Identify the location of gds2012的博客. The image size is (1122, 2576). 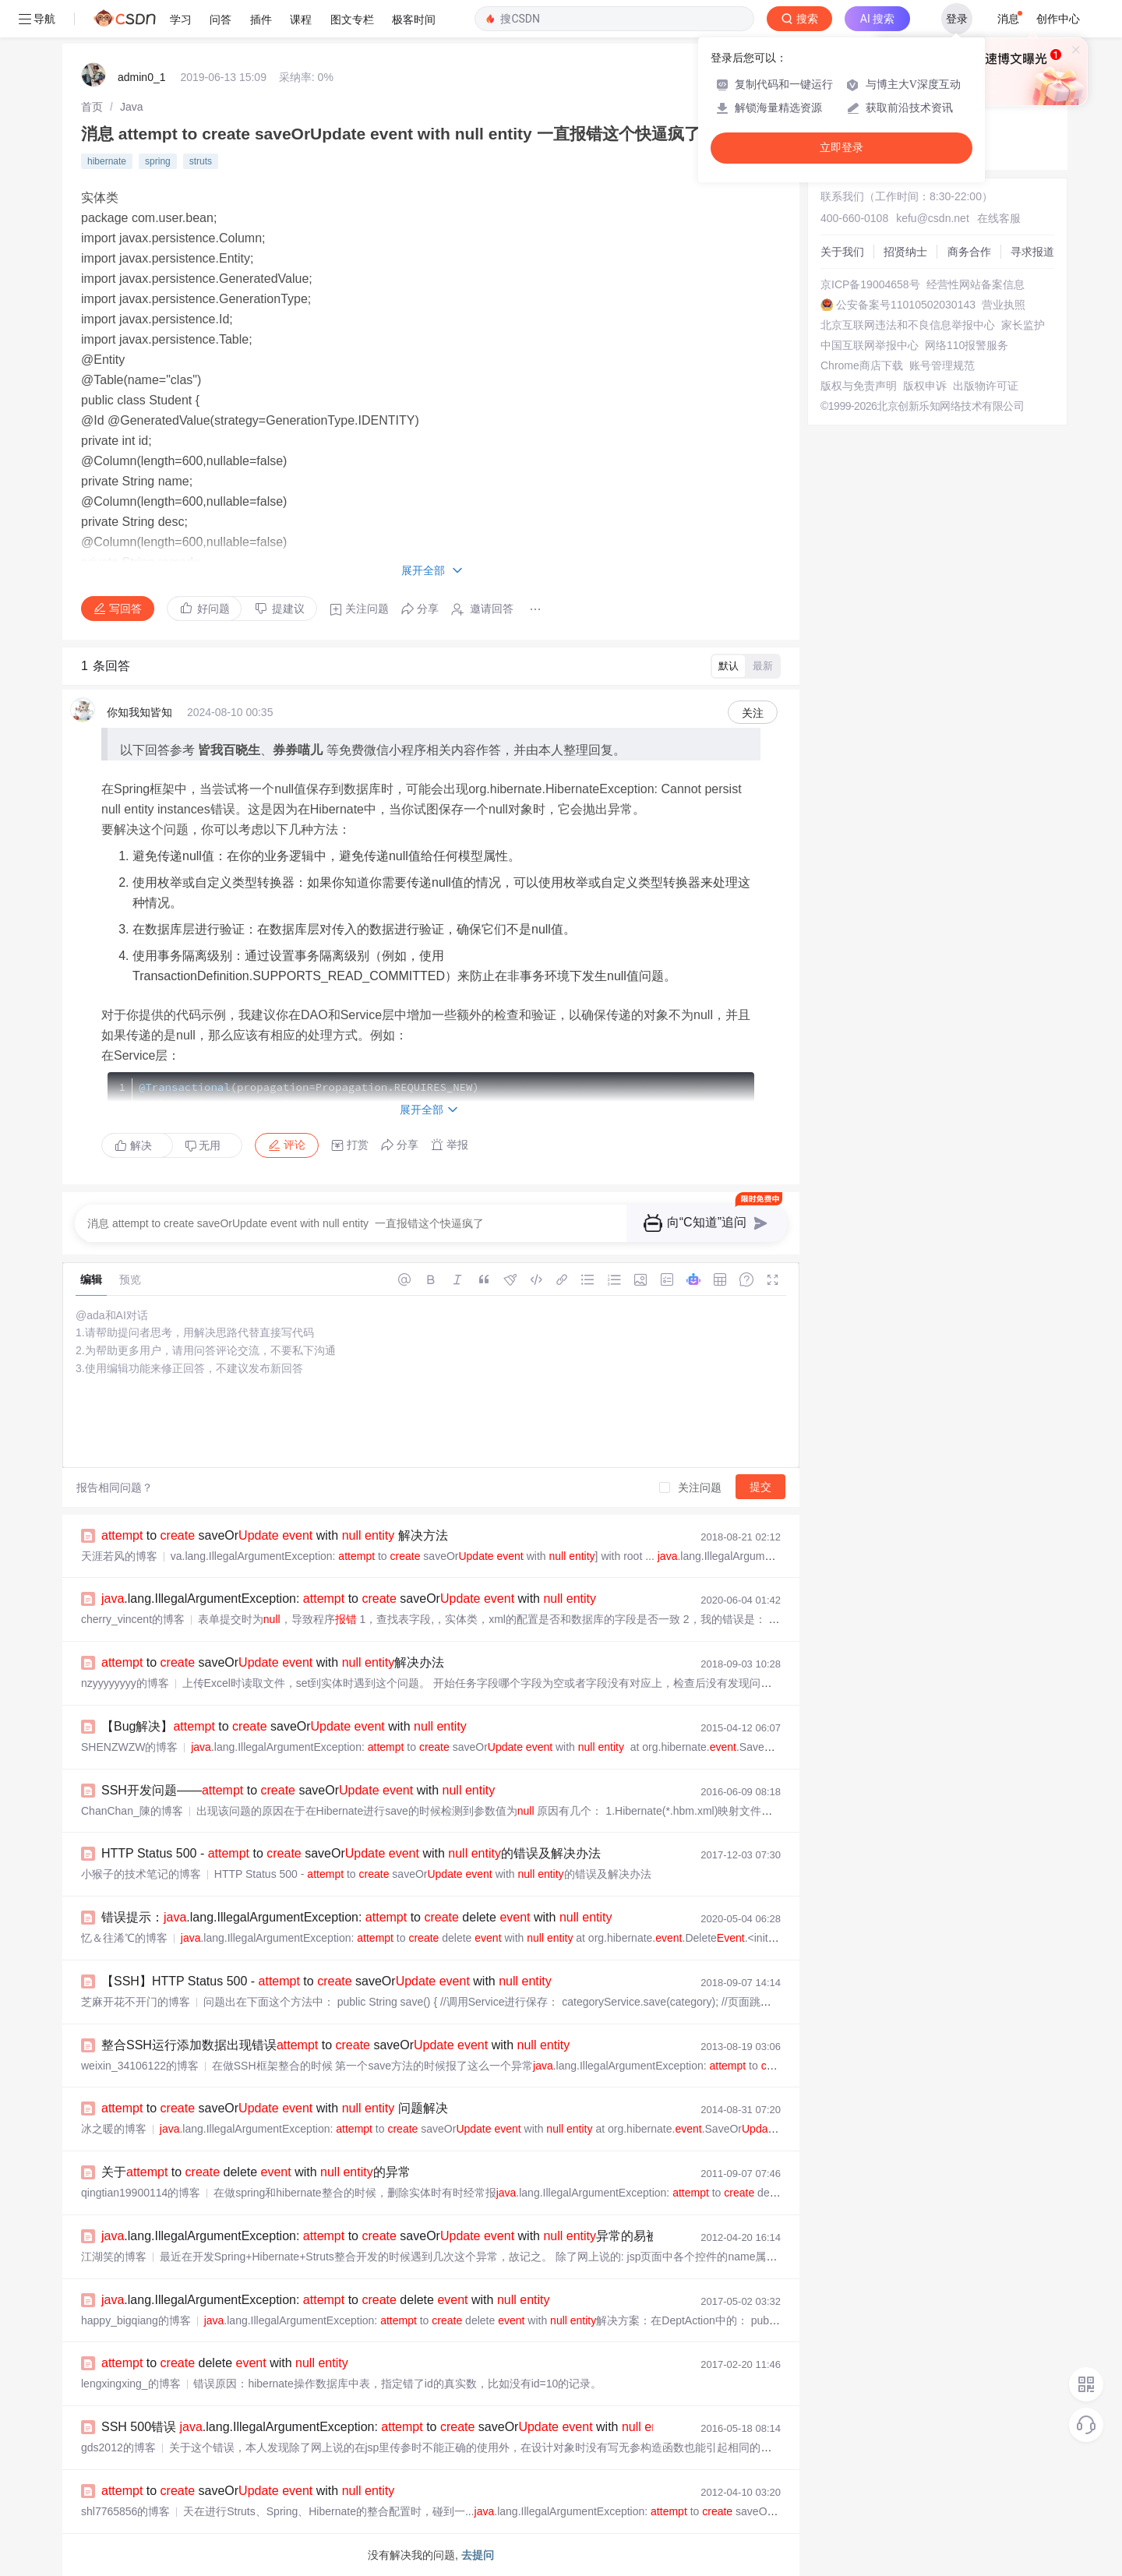
(118, 2447).